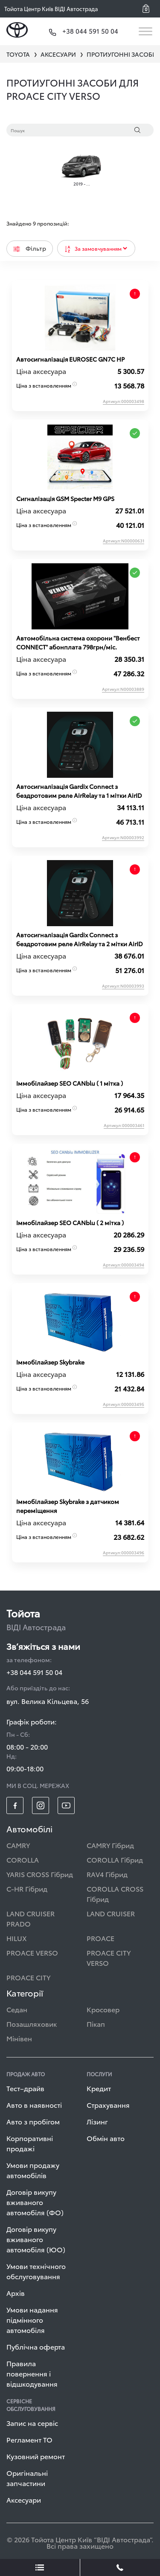 The height and width of the screenshot is (2576, 160). I want to click on Седан, so click(16, 2009).